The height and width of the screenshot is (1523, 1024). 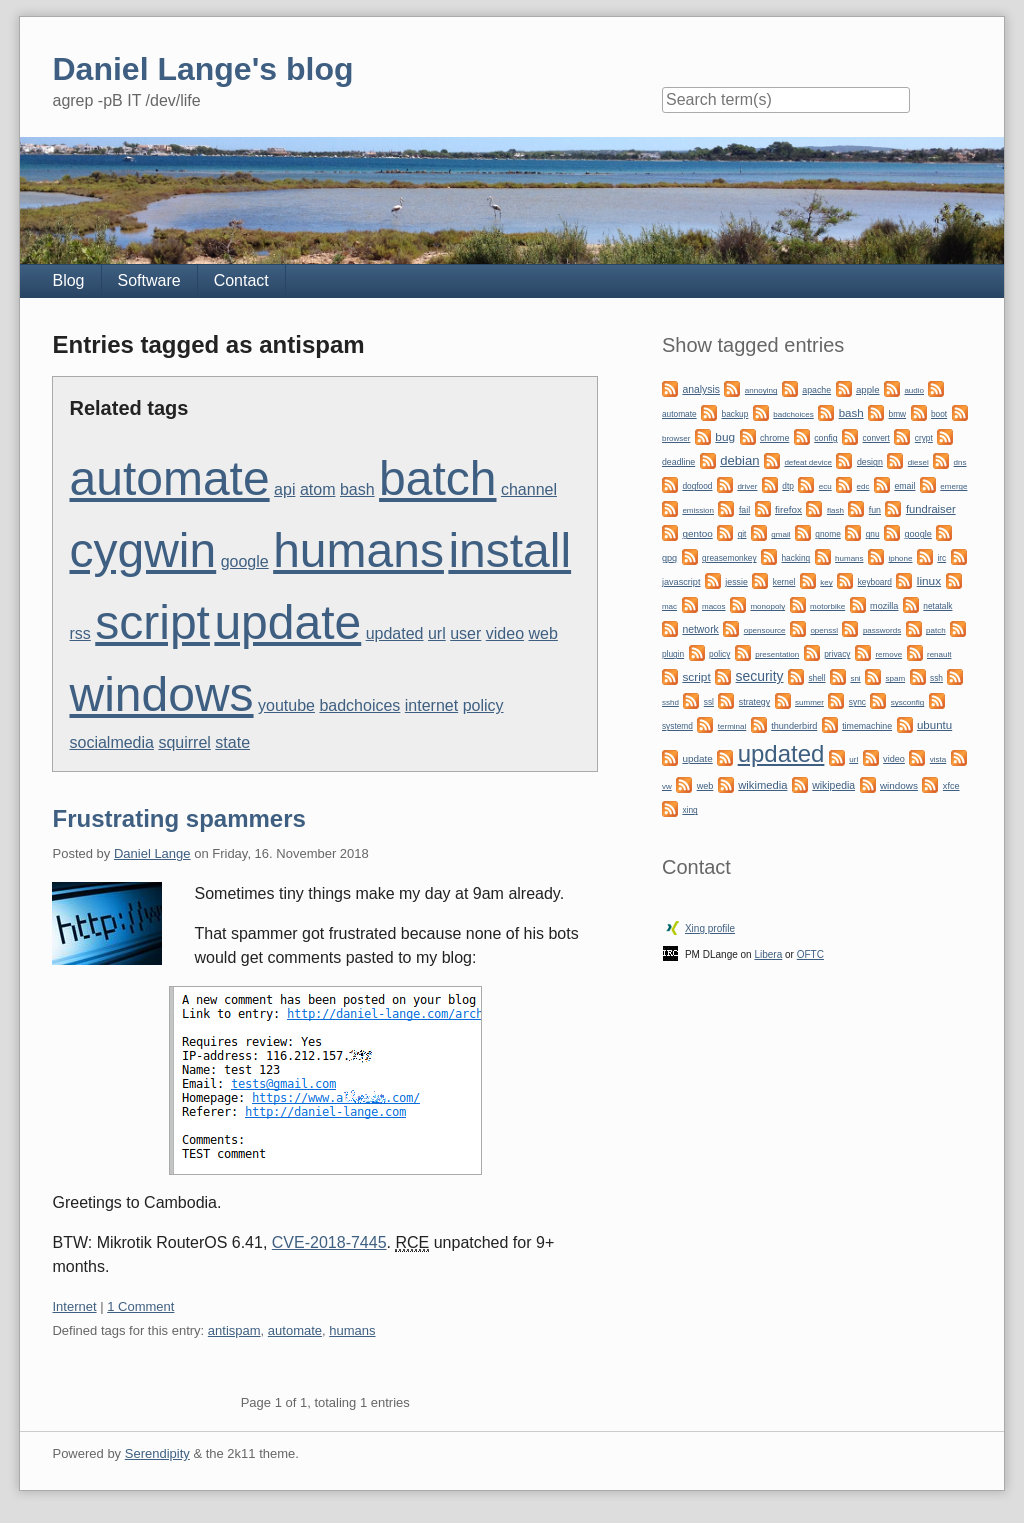 I want to click on privacy, so click(x=837, y=654).